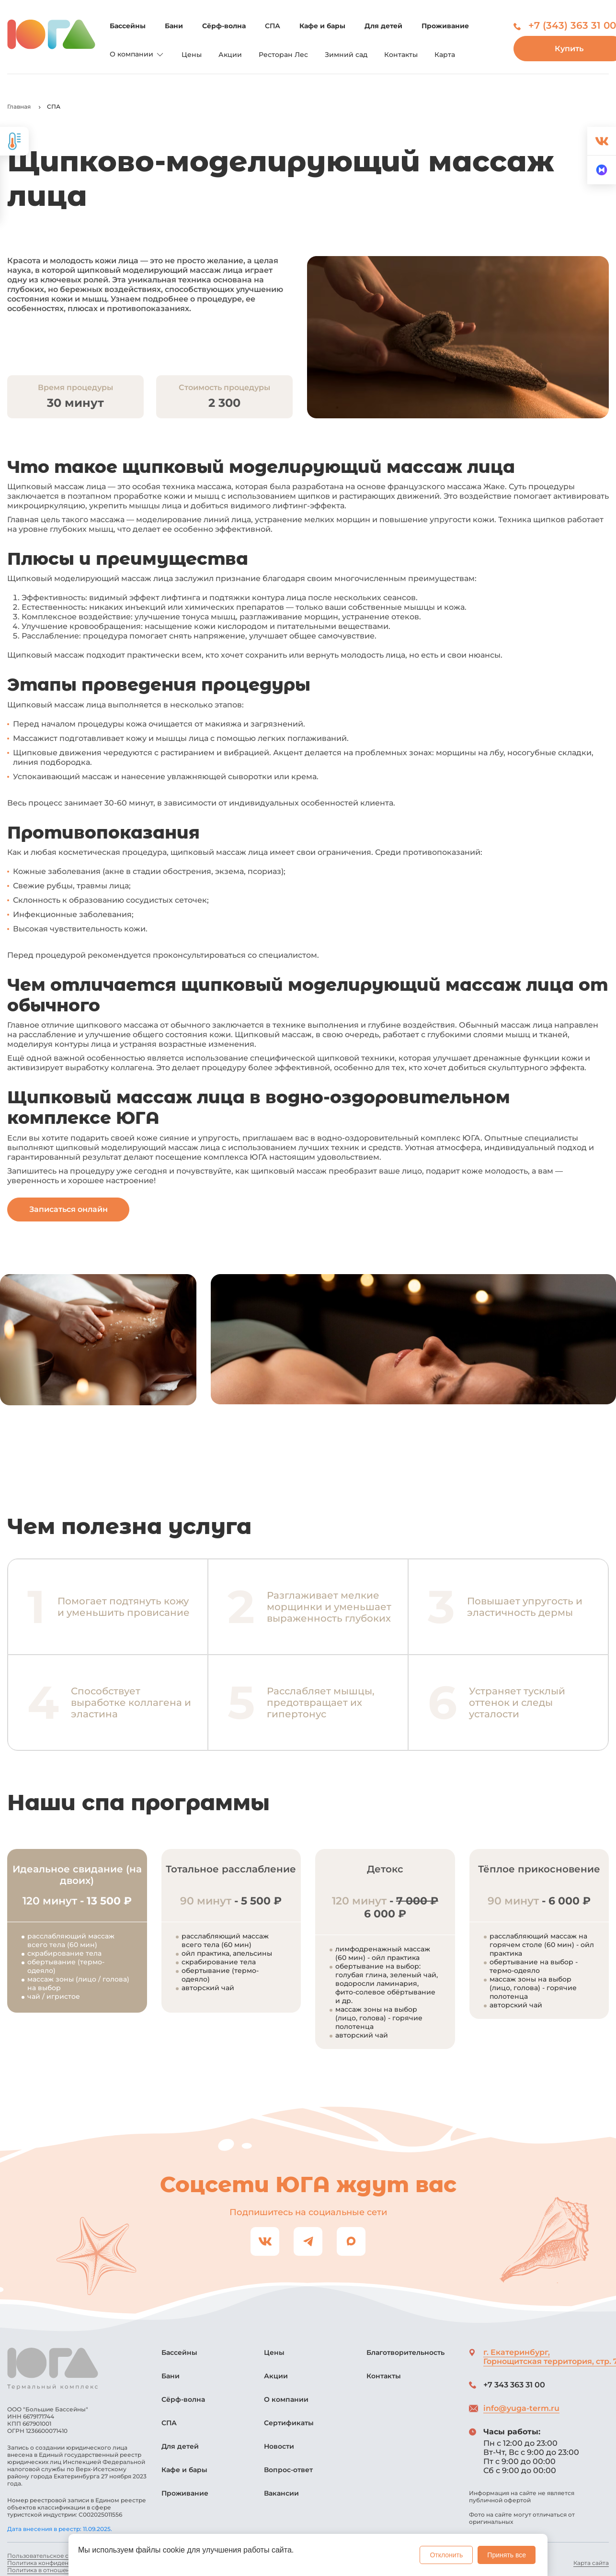 Image resolution: width=616 pixels, height=2576 pixels. What do you see at coordinates (224, 26) in the screenshot?
I see `Сёрф-волна` at bounding box center [224, 26].